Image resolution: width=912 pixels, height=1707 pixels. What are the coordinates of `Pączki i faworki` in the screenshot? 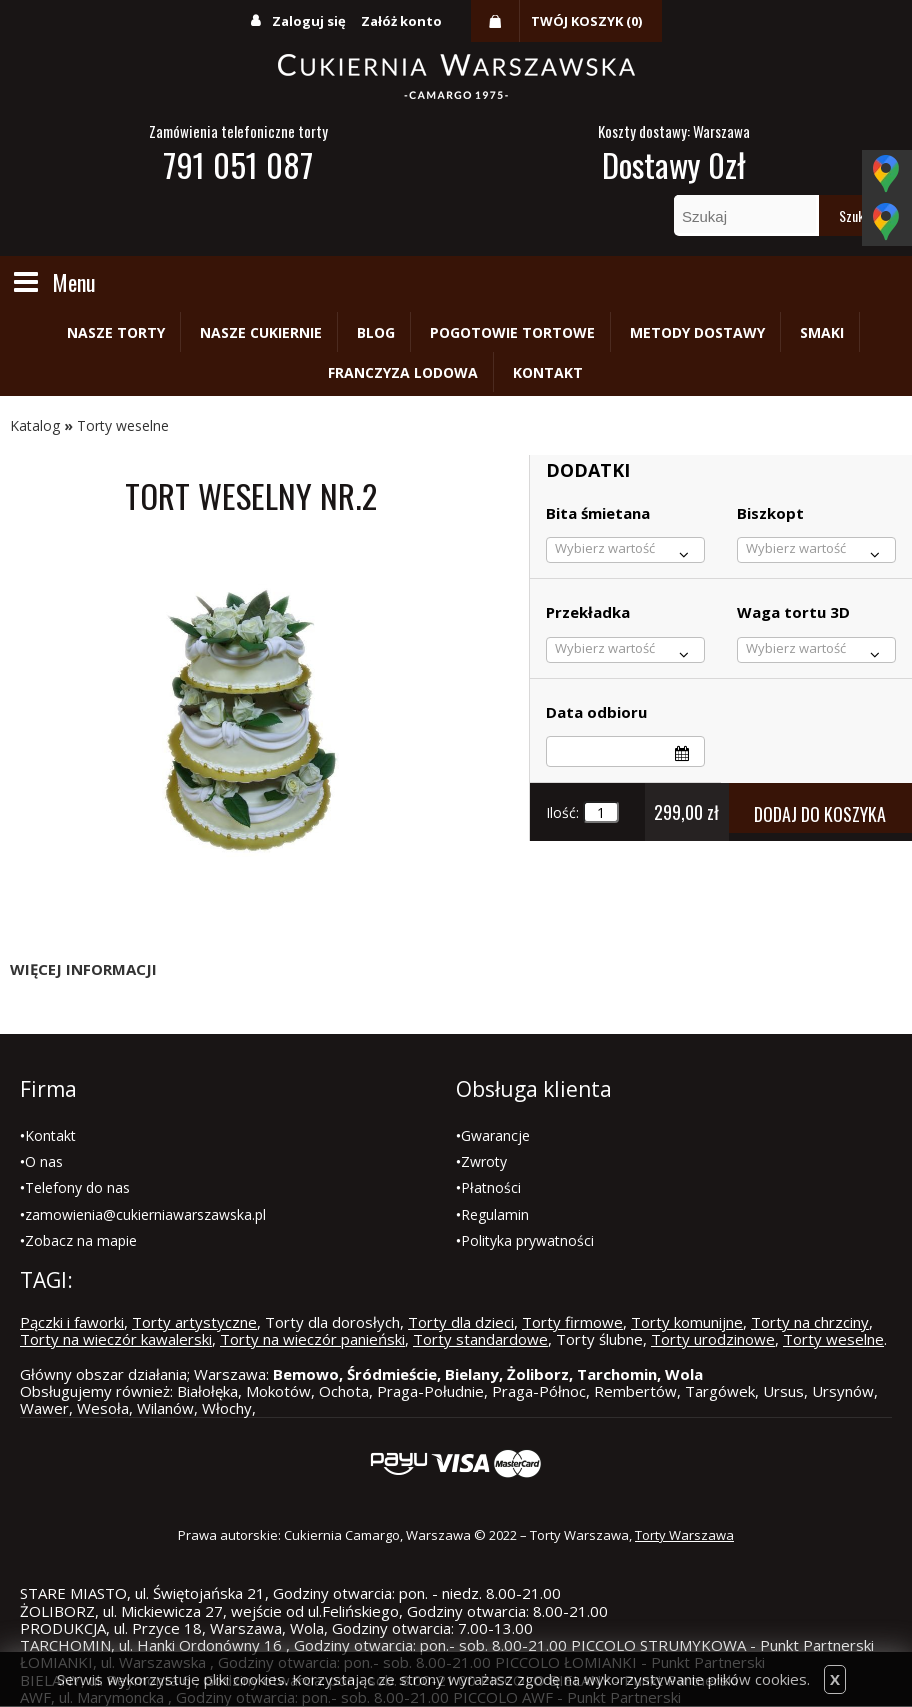 It's located at (72, 1322).